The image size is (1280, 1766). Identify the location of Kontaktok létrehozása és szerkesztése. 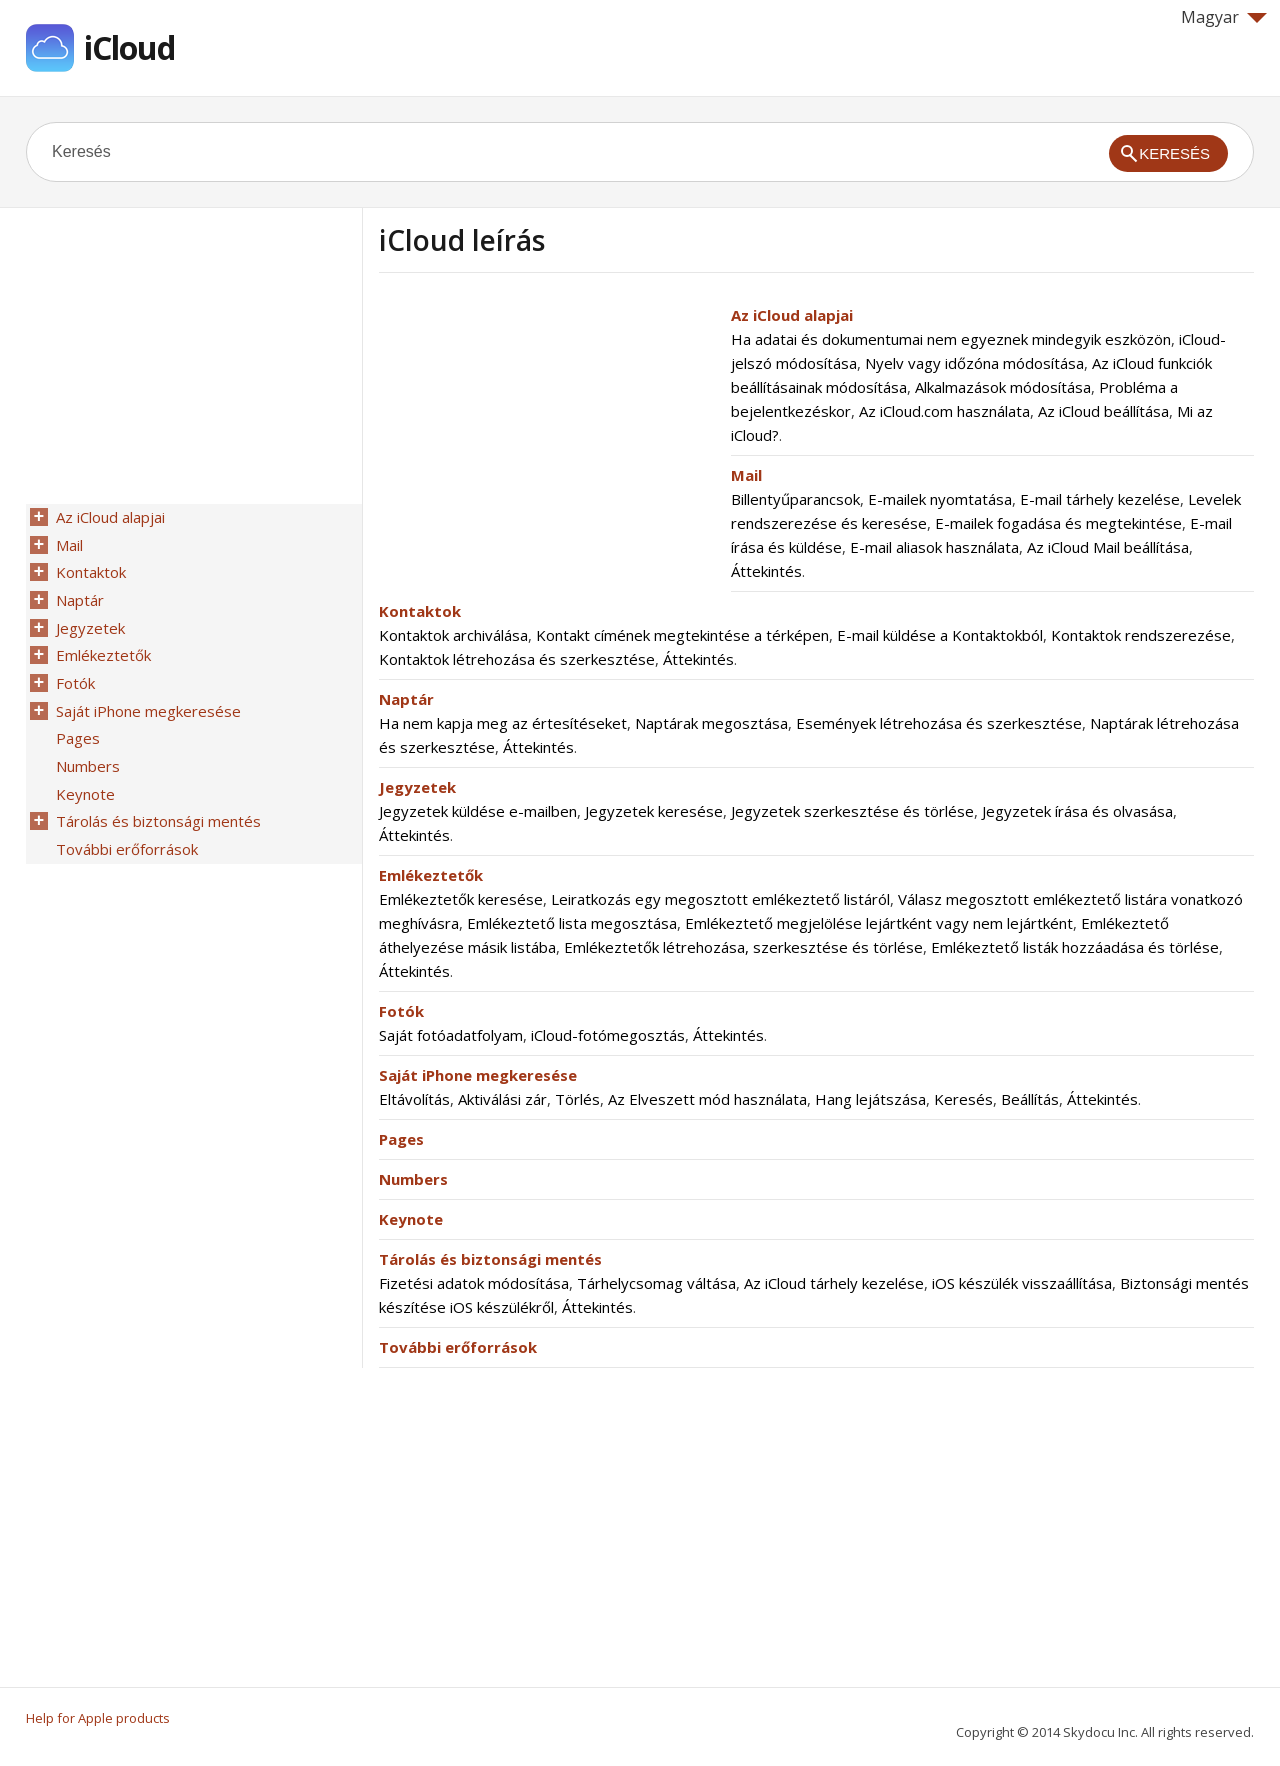
(517, 659).